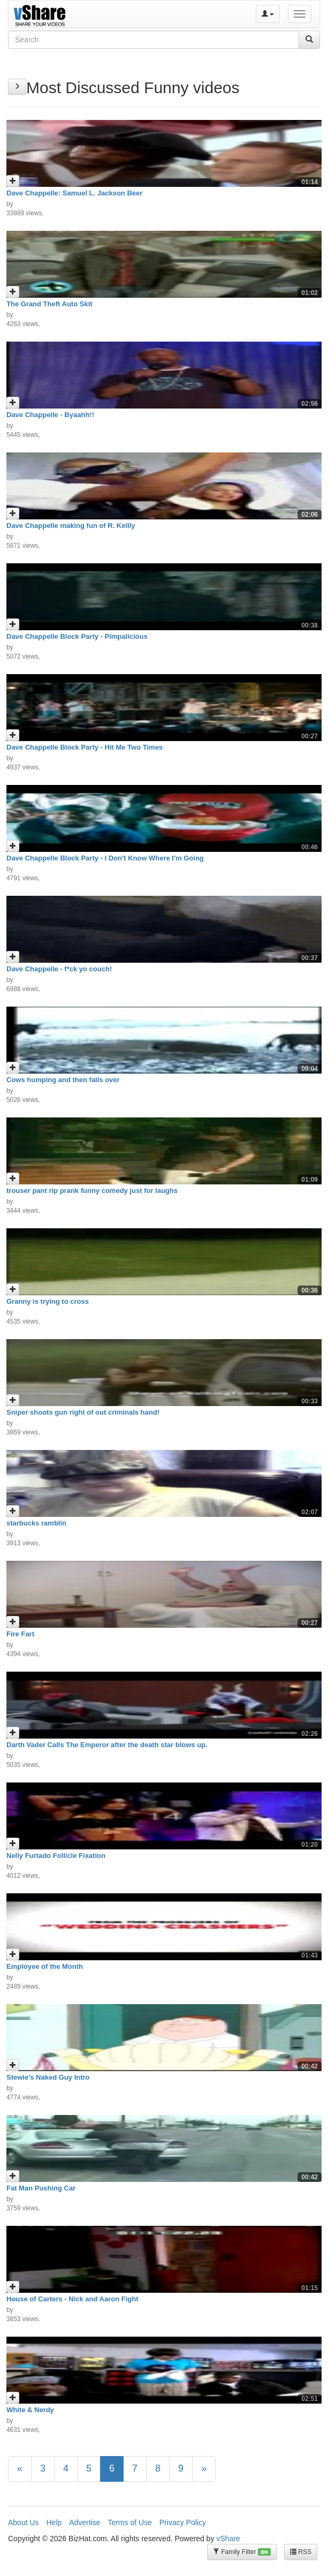  Describe the element at coordinates (47, 1301) in the screenshot. I see `Granny is trying to cross` at that location.